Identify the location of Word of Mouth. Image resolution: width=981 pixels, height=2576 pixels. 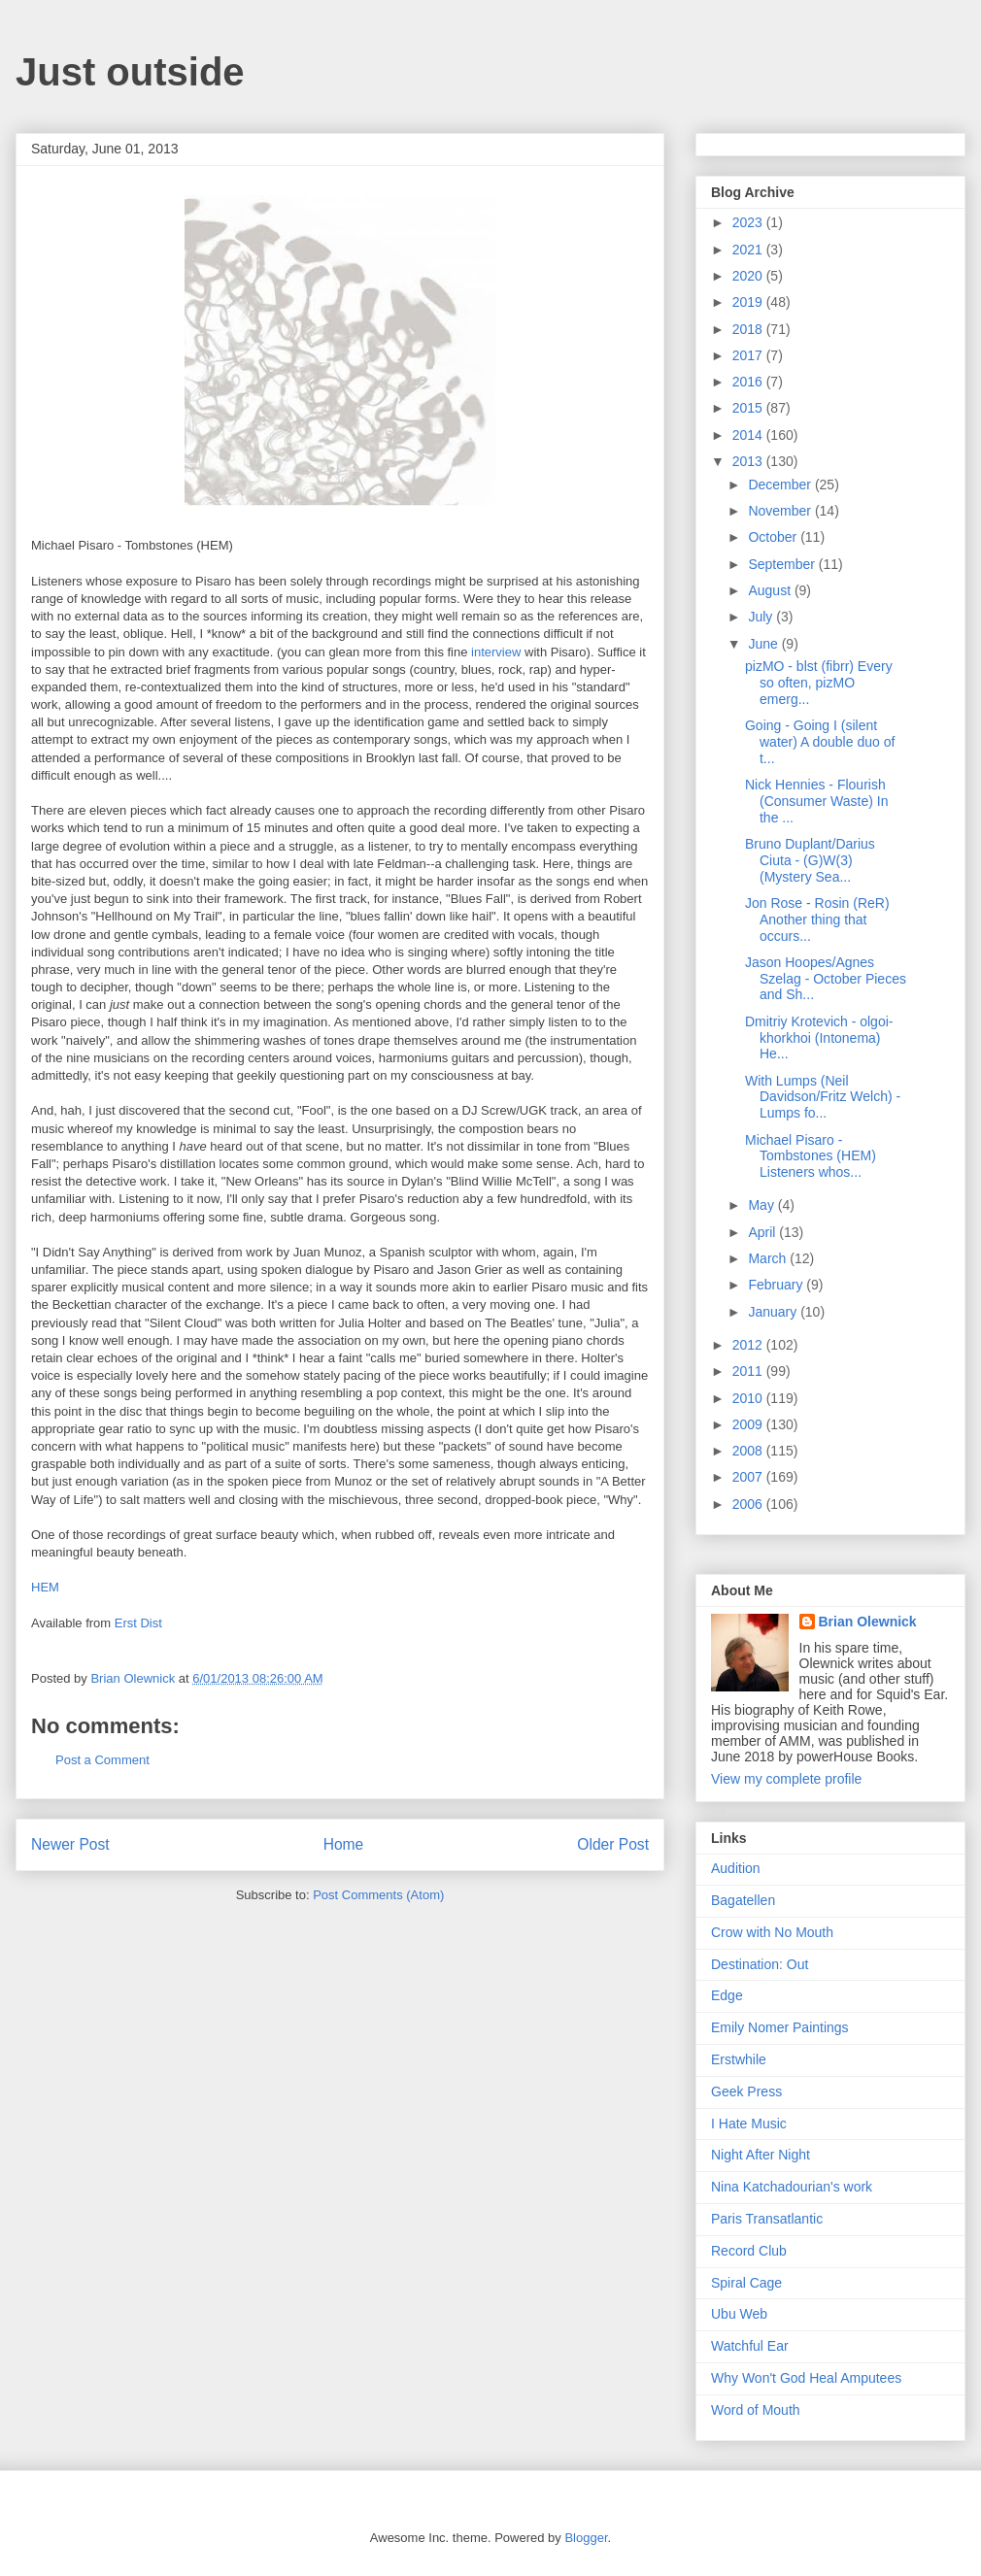
(755, 2410).